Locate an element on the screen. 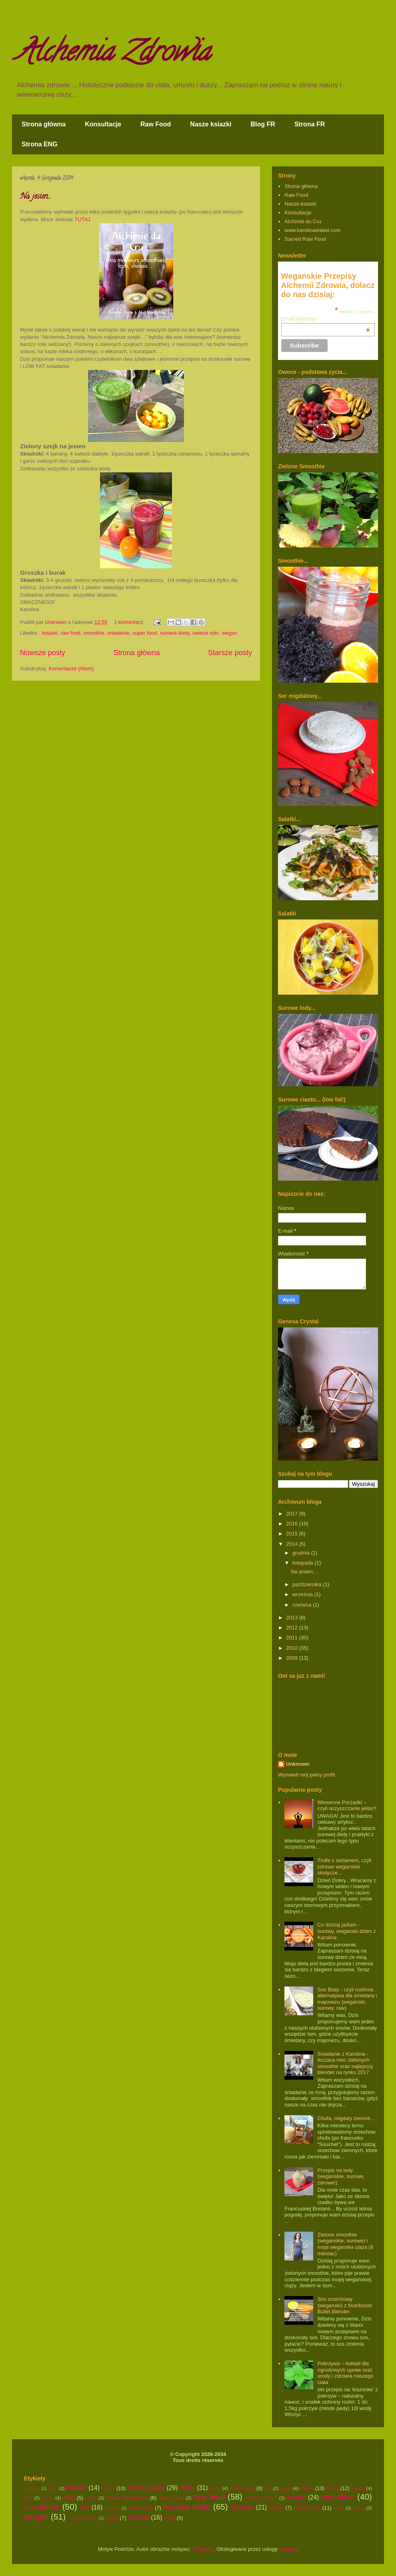  raw food is located at coordinates (70, 633).